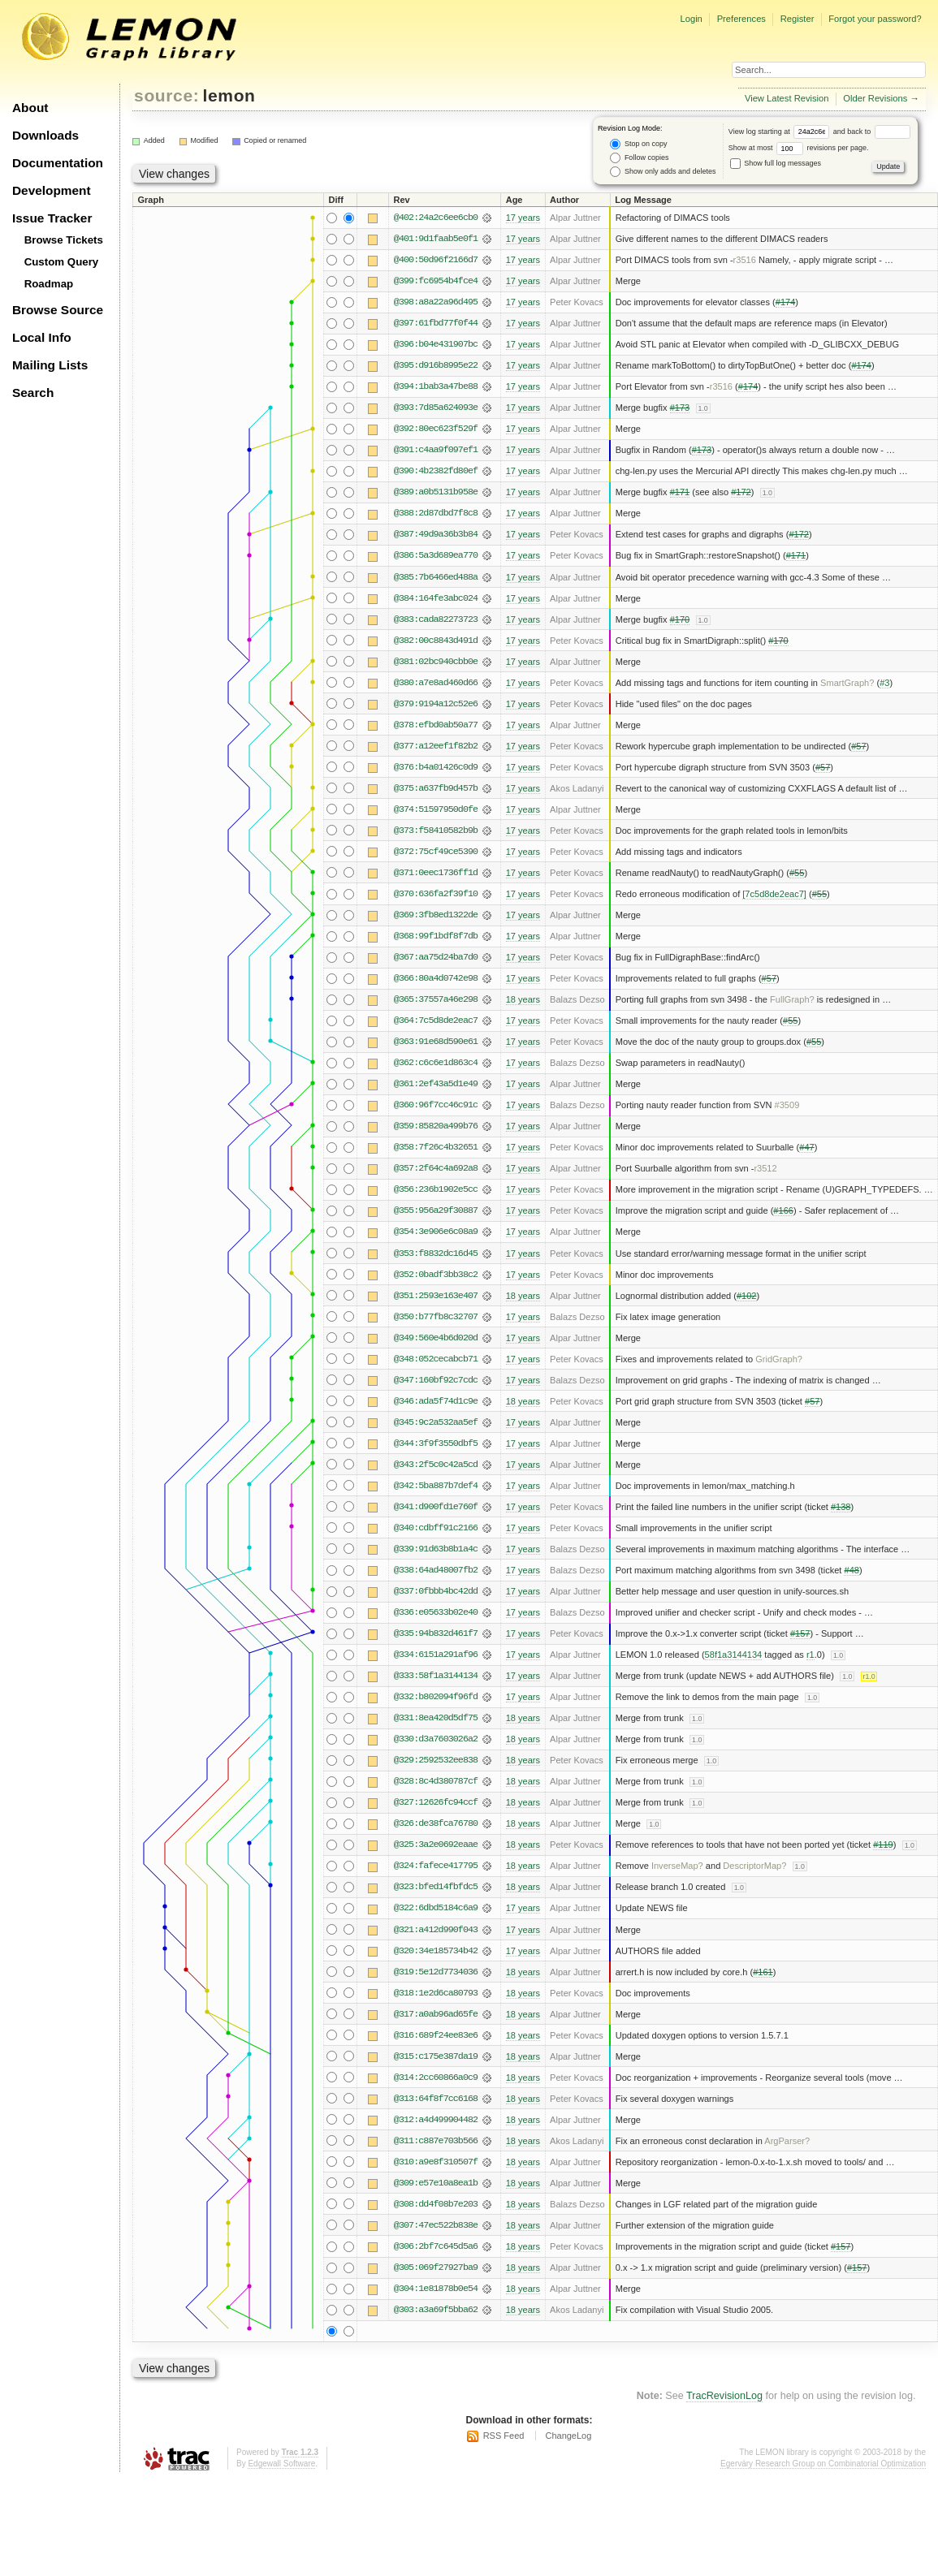 The image size is (938, 2576). Describe the element at coordinates (436, 809) in the screenshot. I see `@374:51597950d0fe` at that location.